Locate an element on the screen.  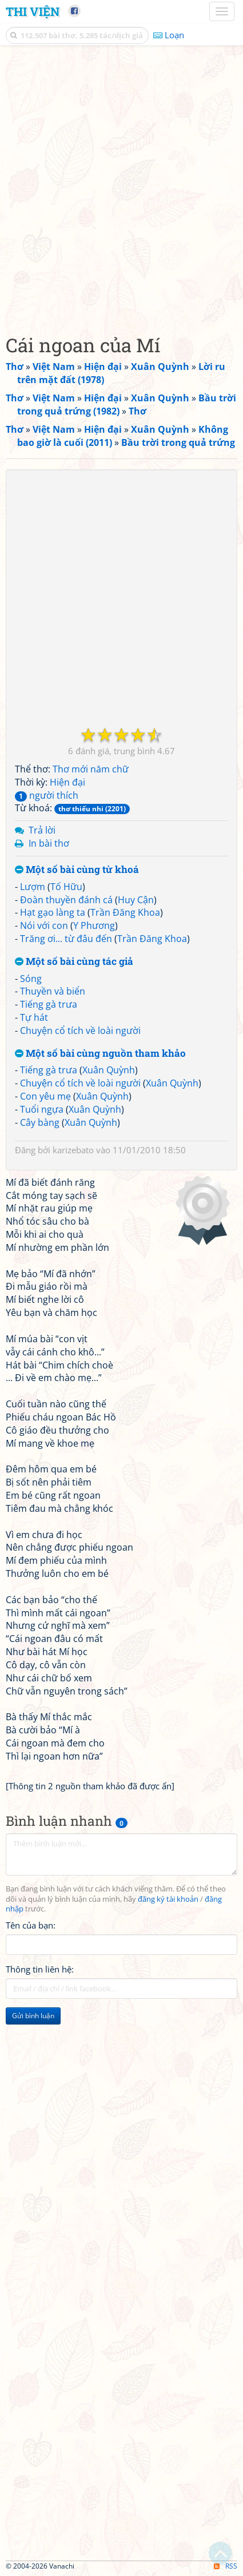
Đoàn thuyền đánh cá is located at coordinates (66, 899).